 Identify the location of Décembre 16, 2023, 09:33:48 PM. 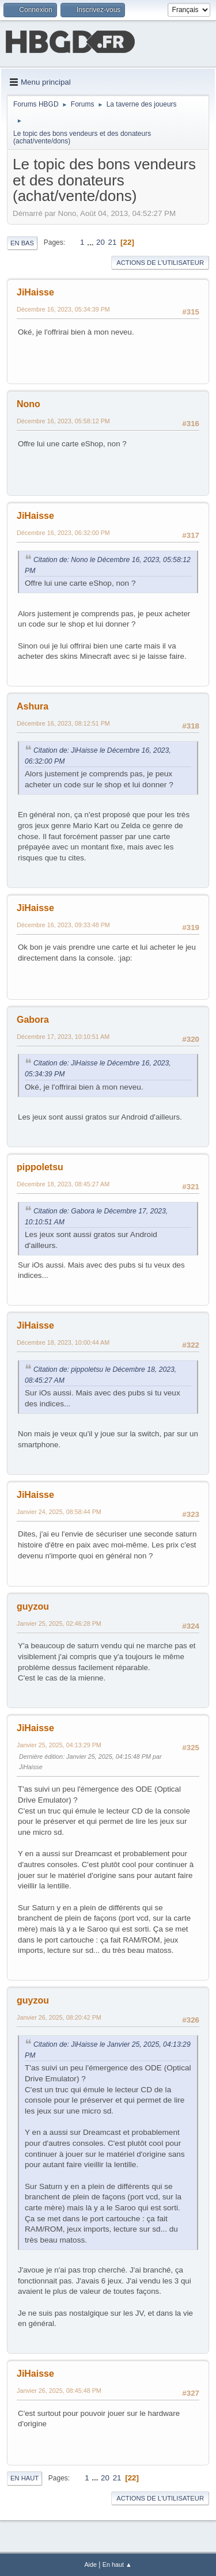
(63, 924).